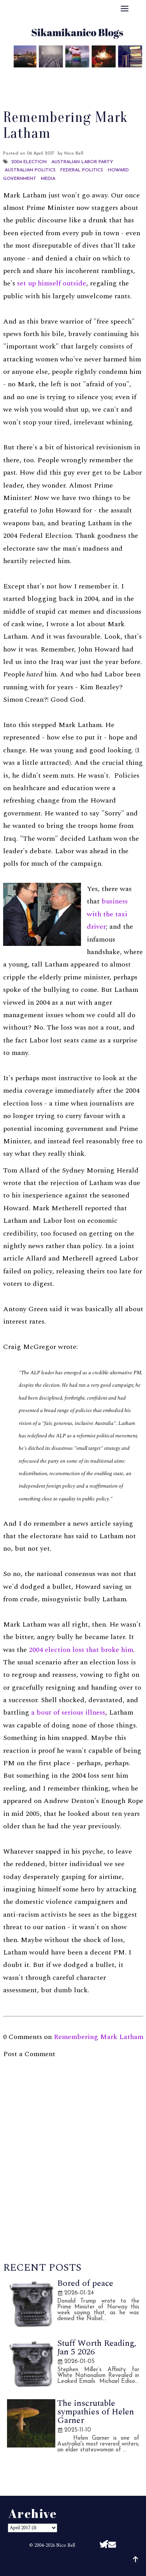 The width and height of the screenshot is (146, 2576). Describe the element at coordinates (48, 178) in the screenshot. I see `Media` at that location.